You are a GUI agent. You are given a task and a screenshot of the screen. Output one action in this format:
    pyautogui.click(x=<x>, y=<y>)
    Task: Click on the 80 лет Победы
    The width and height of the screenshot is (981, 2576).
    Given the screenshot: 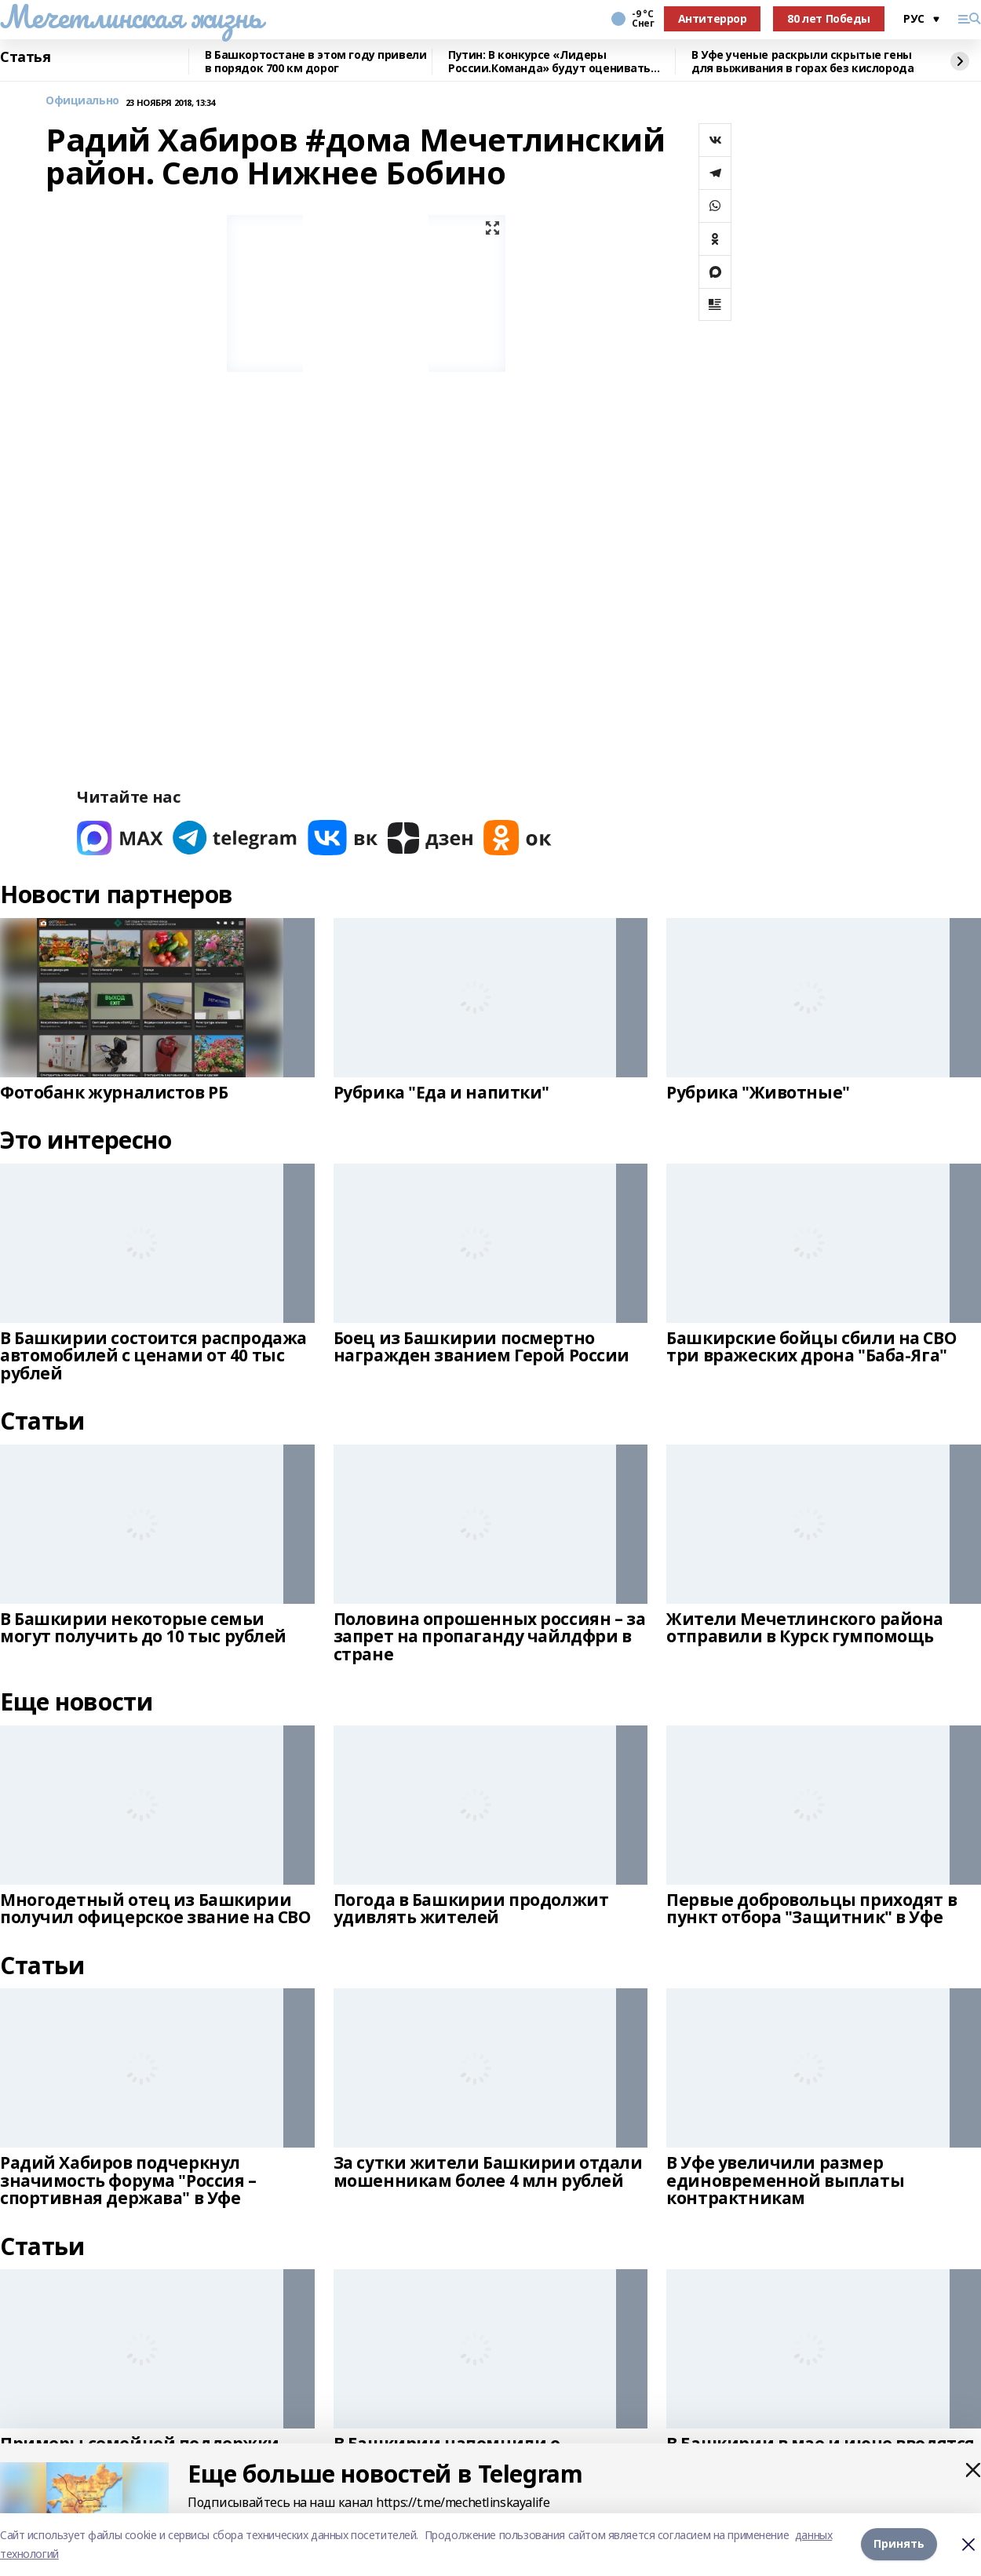 What is the action you would take?
    pyautogui.click(x=828, y=18)
    